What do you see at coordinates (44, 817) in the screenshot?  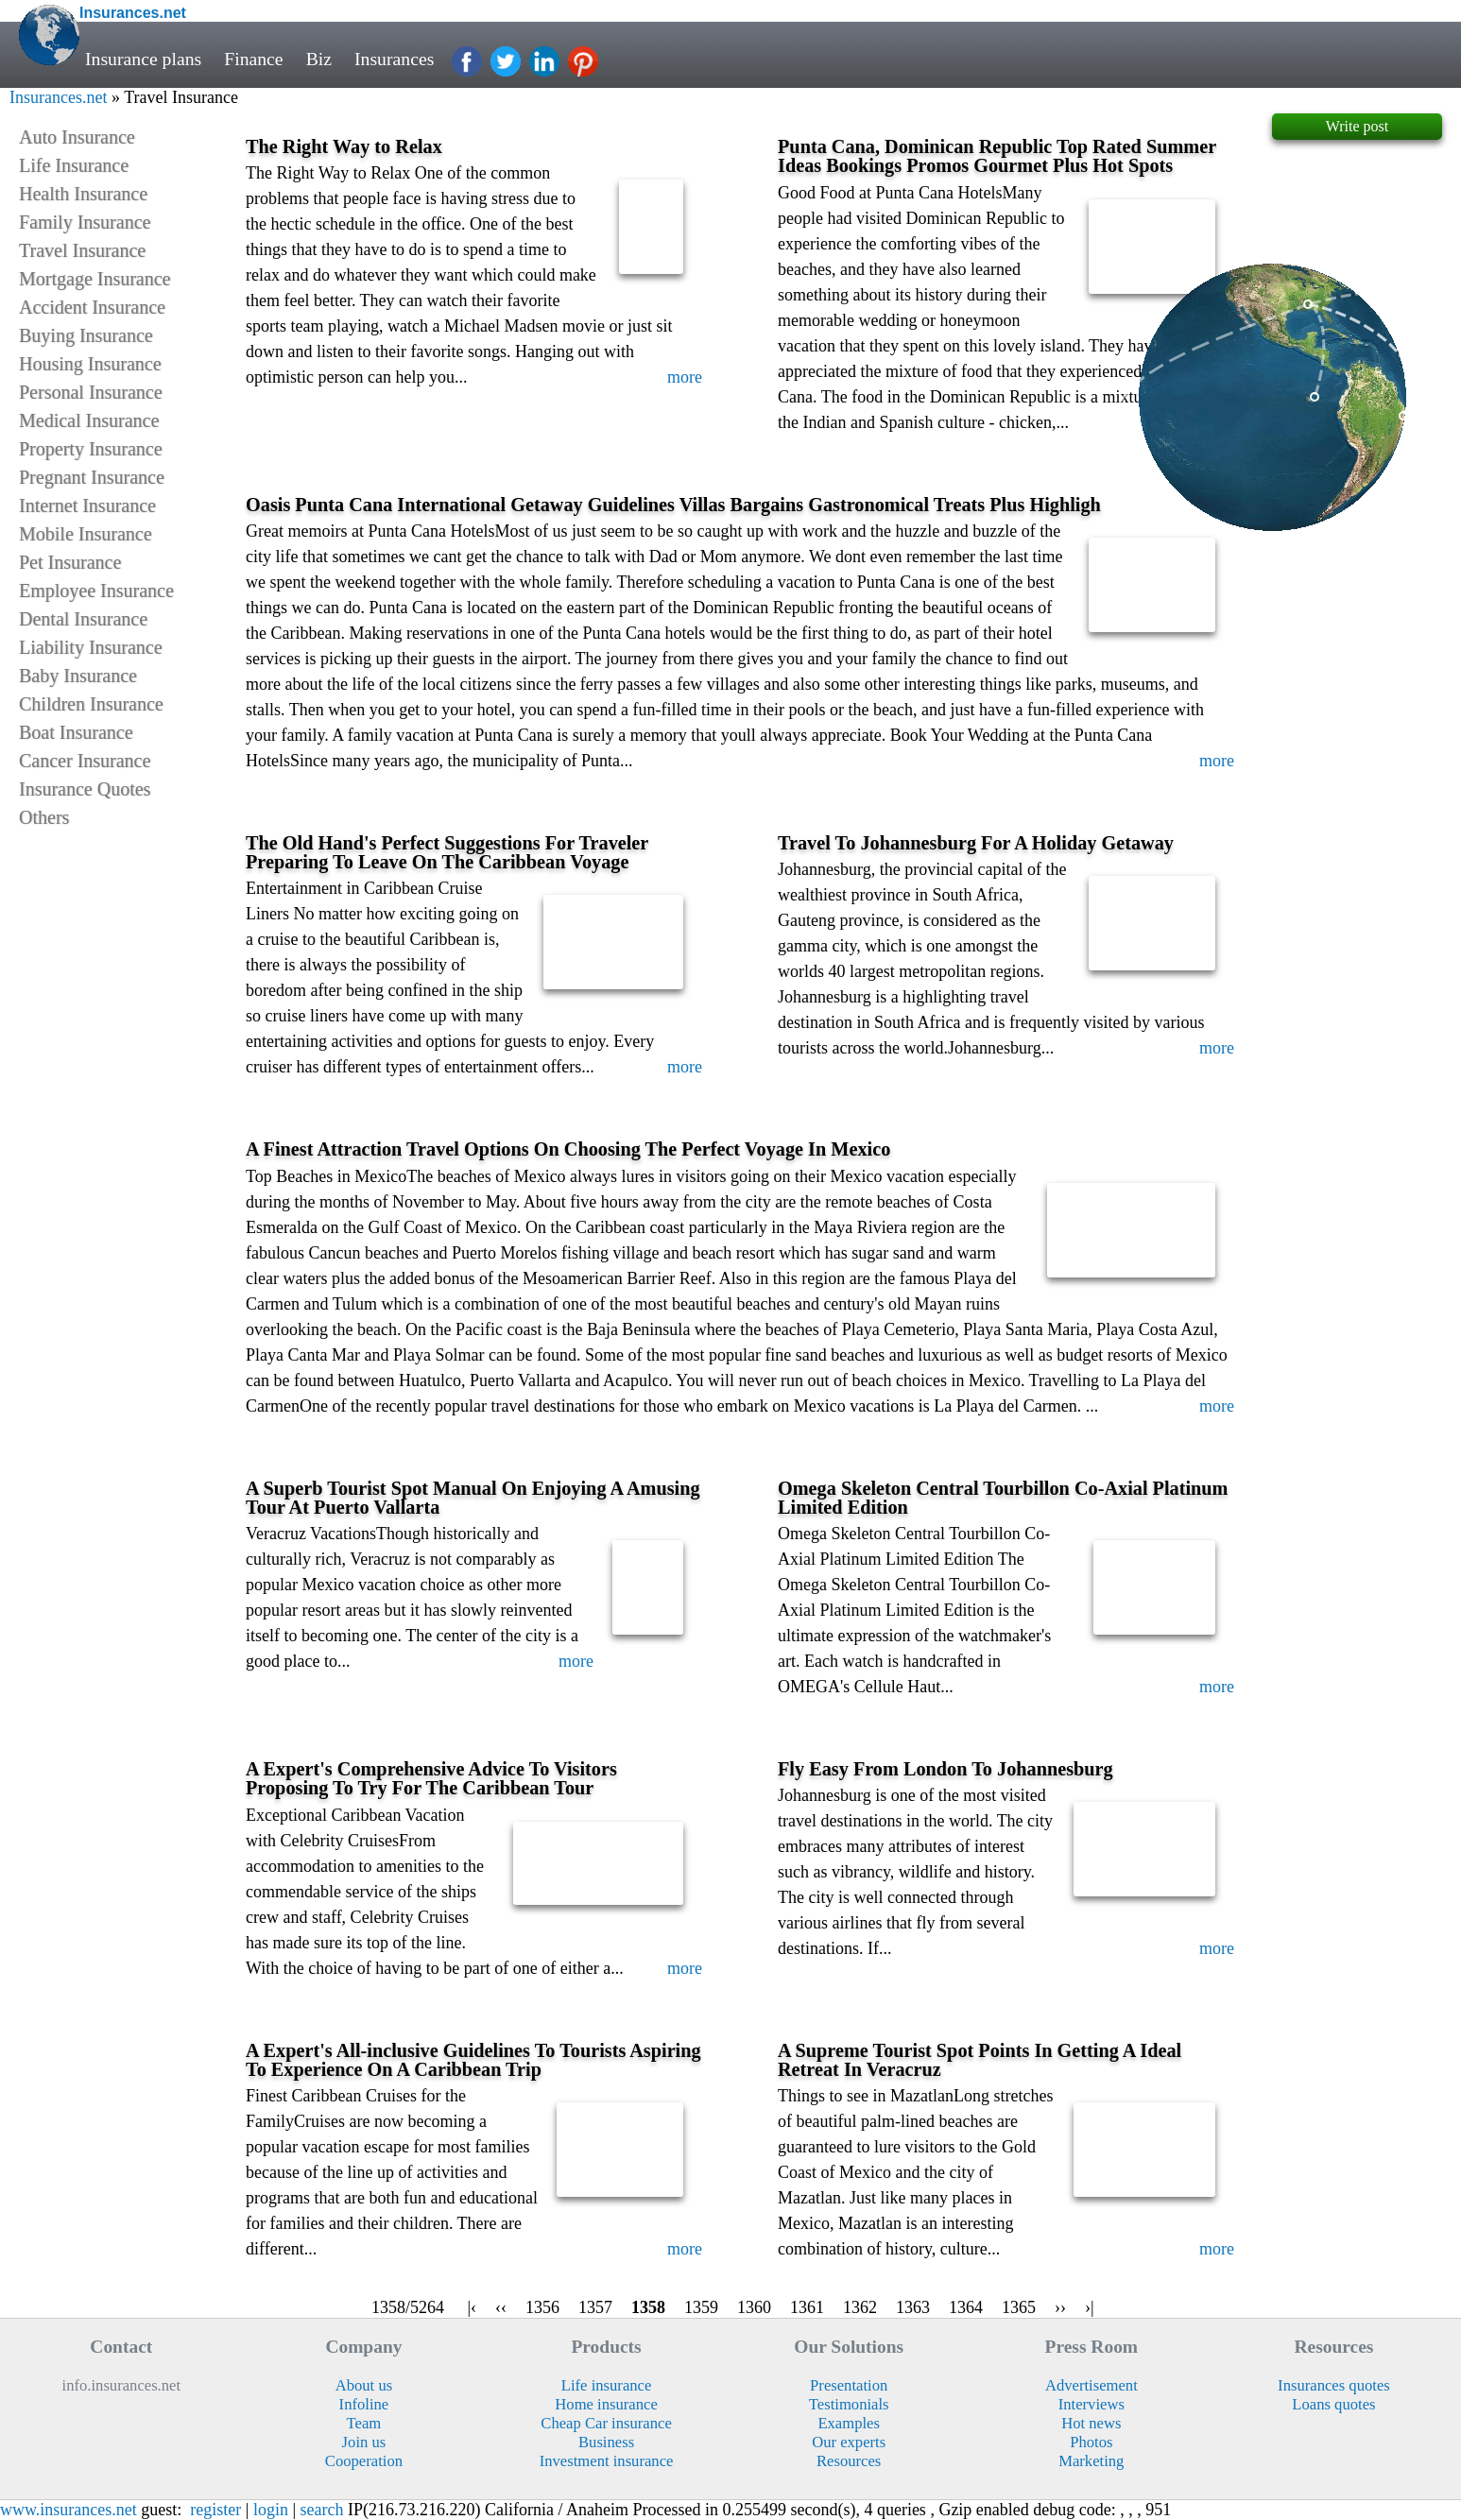 I see `Others` at bounding box center [44, 817].